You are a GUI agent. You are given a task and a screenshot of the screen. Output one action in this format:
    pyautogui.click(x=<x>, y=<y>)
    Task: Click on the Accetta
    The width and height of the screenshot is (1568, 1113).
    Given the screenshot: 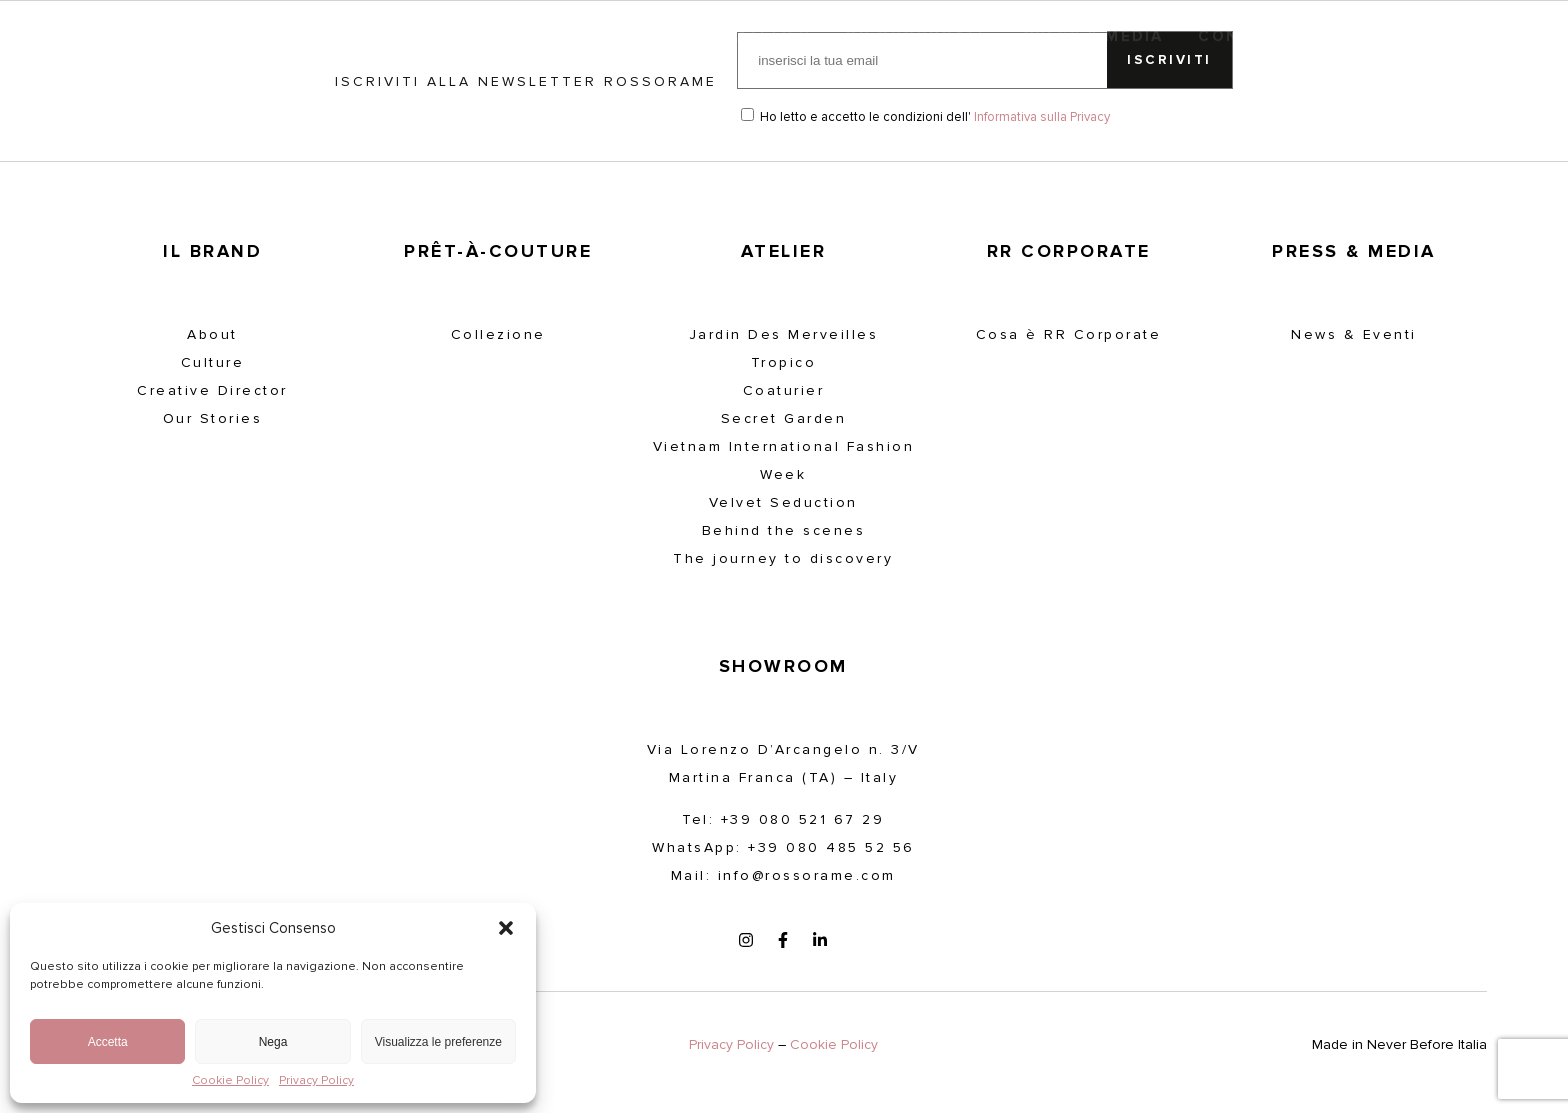 What is the action you would take?
    pyautogui.click(x=108, y=1042)
    